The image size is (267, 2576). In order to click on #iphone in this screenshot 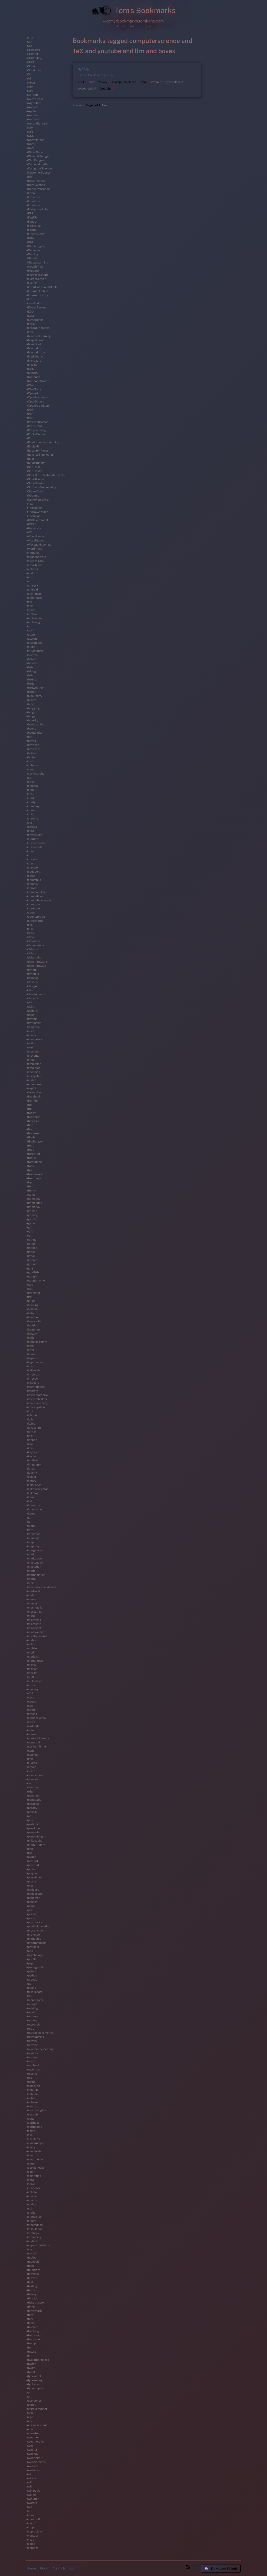, I will do `click(31, 1415)`.